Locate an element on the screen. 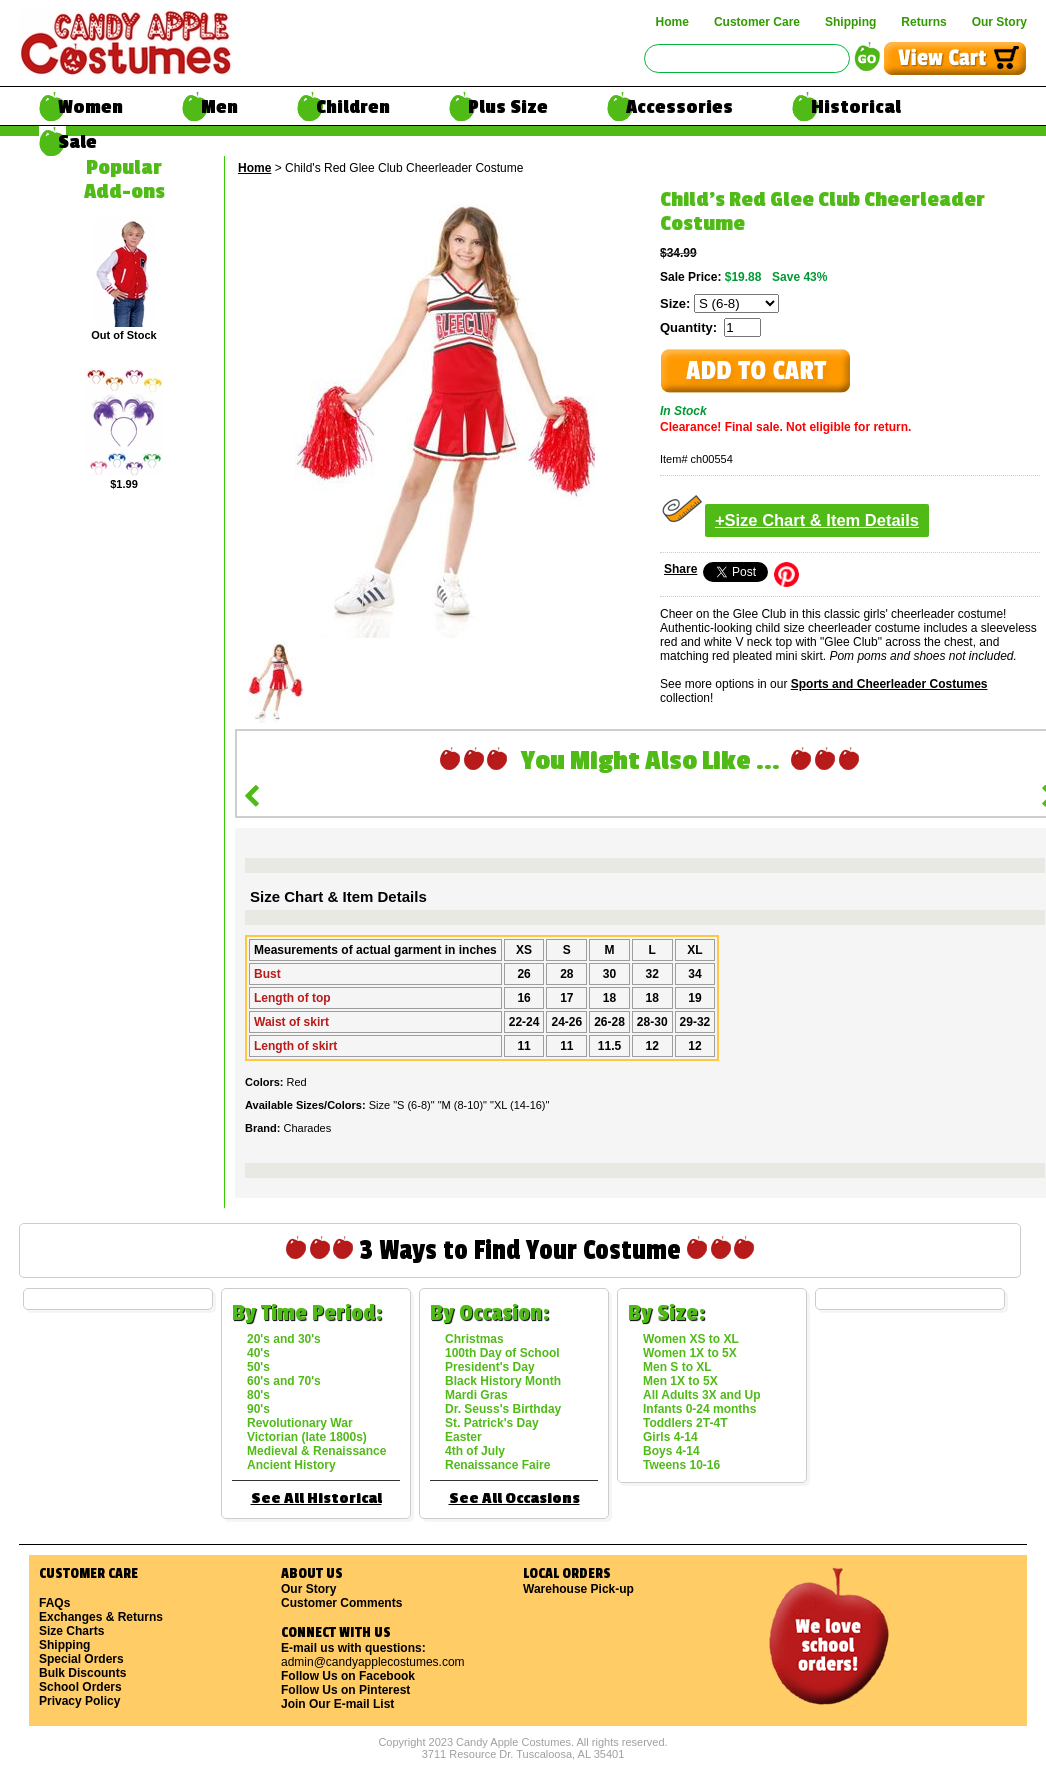 The width and height of the screenshot is (1046, 1775). Dr. Seuss's Birthday is located at coordinates (503, 1409).